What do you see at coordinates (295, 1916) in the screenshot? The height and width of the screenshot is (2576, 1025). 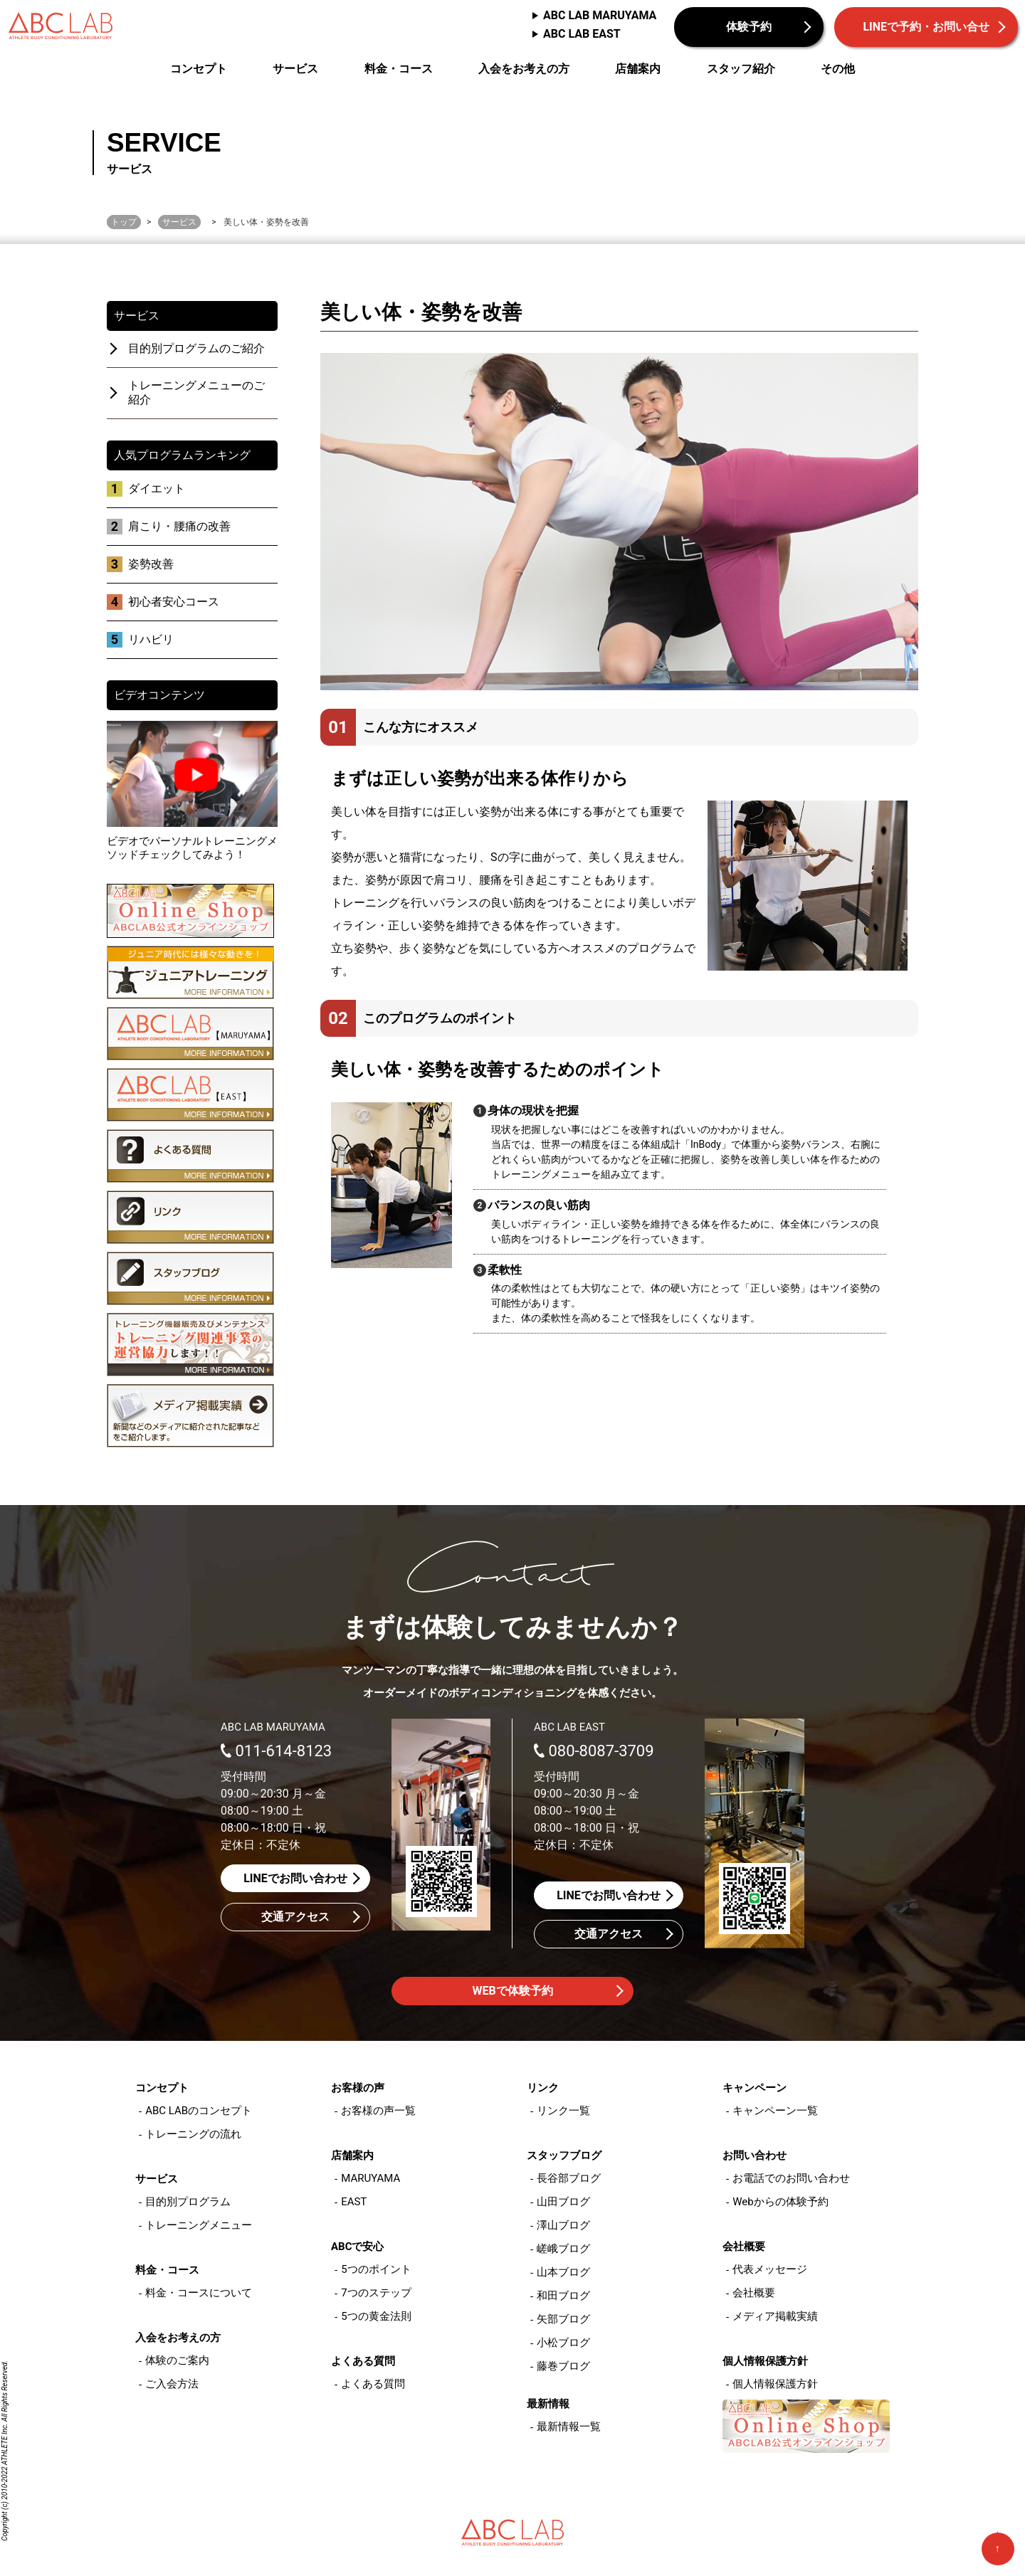 I see `交通アクセス` at bounding box center [295, 1916].